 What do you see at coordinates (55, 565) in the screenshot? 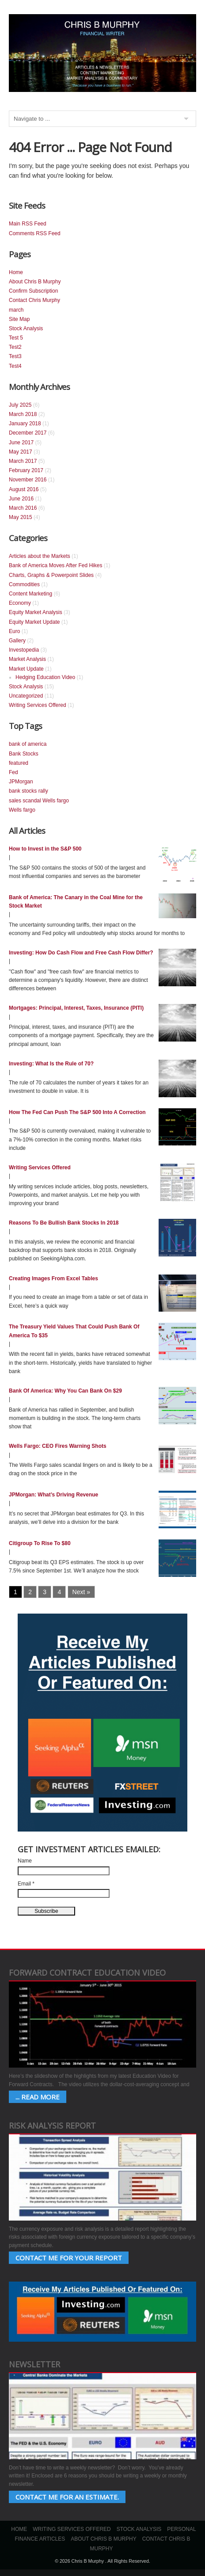
I see `Bank of America Moves After Fed Hikes` at bounding box center [55, 565].